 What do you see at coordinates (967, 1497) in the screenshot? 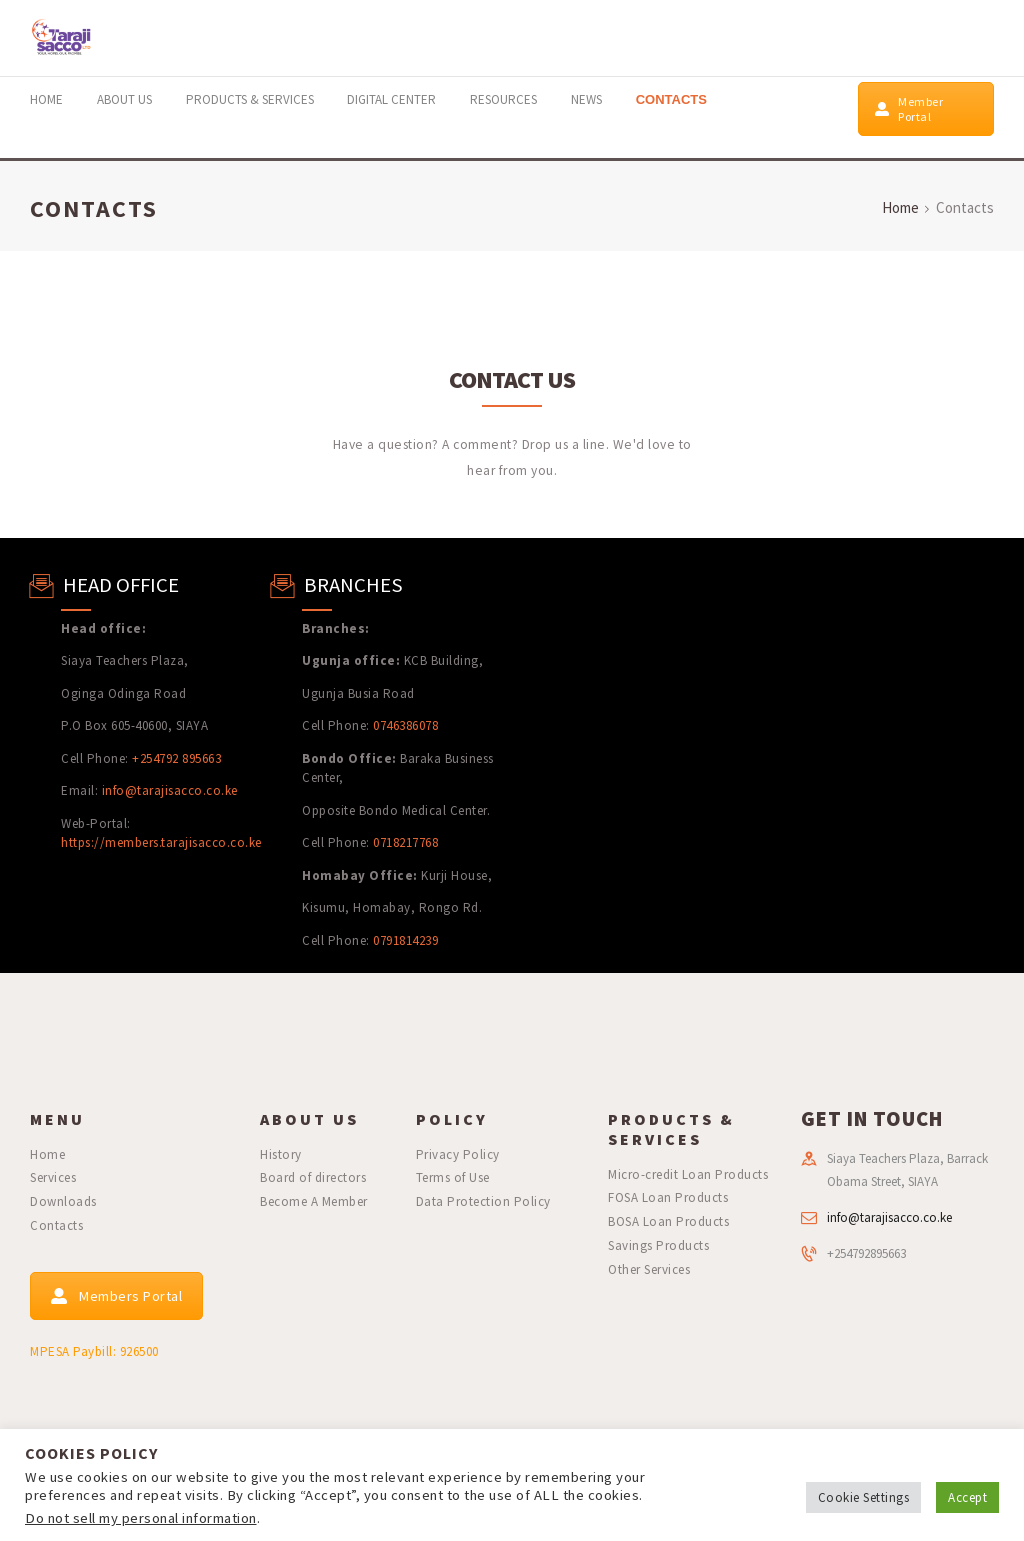
I see `Accept [button]` at bounding box center [967, 1497].